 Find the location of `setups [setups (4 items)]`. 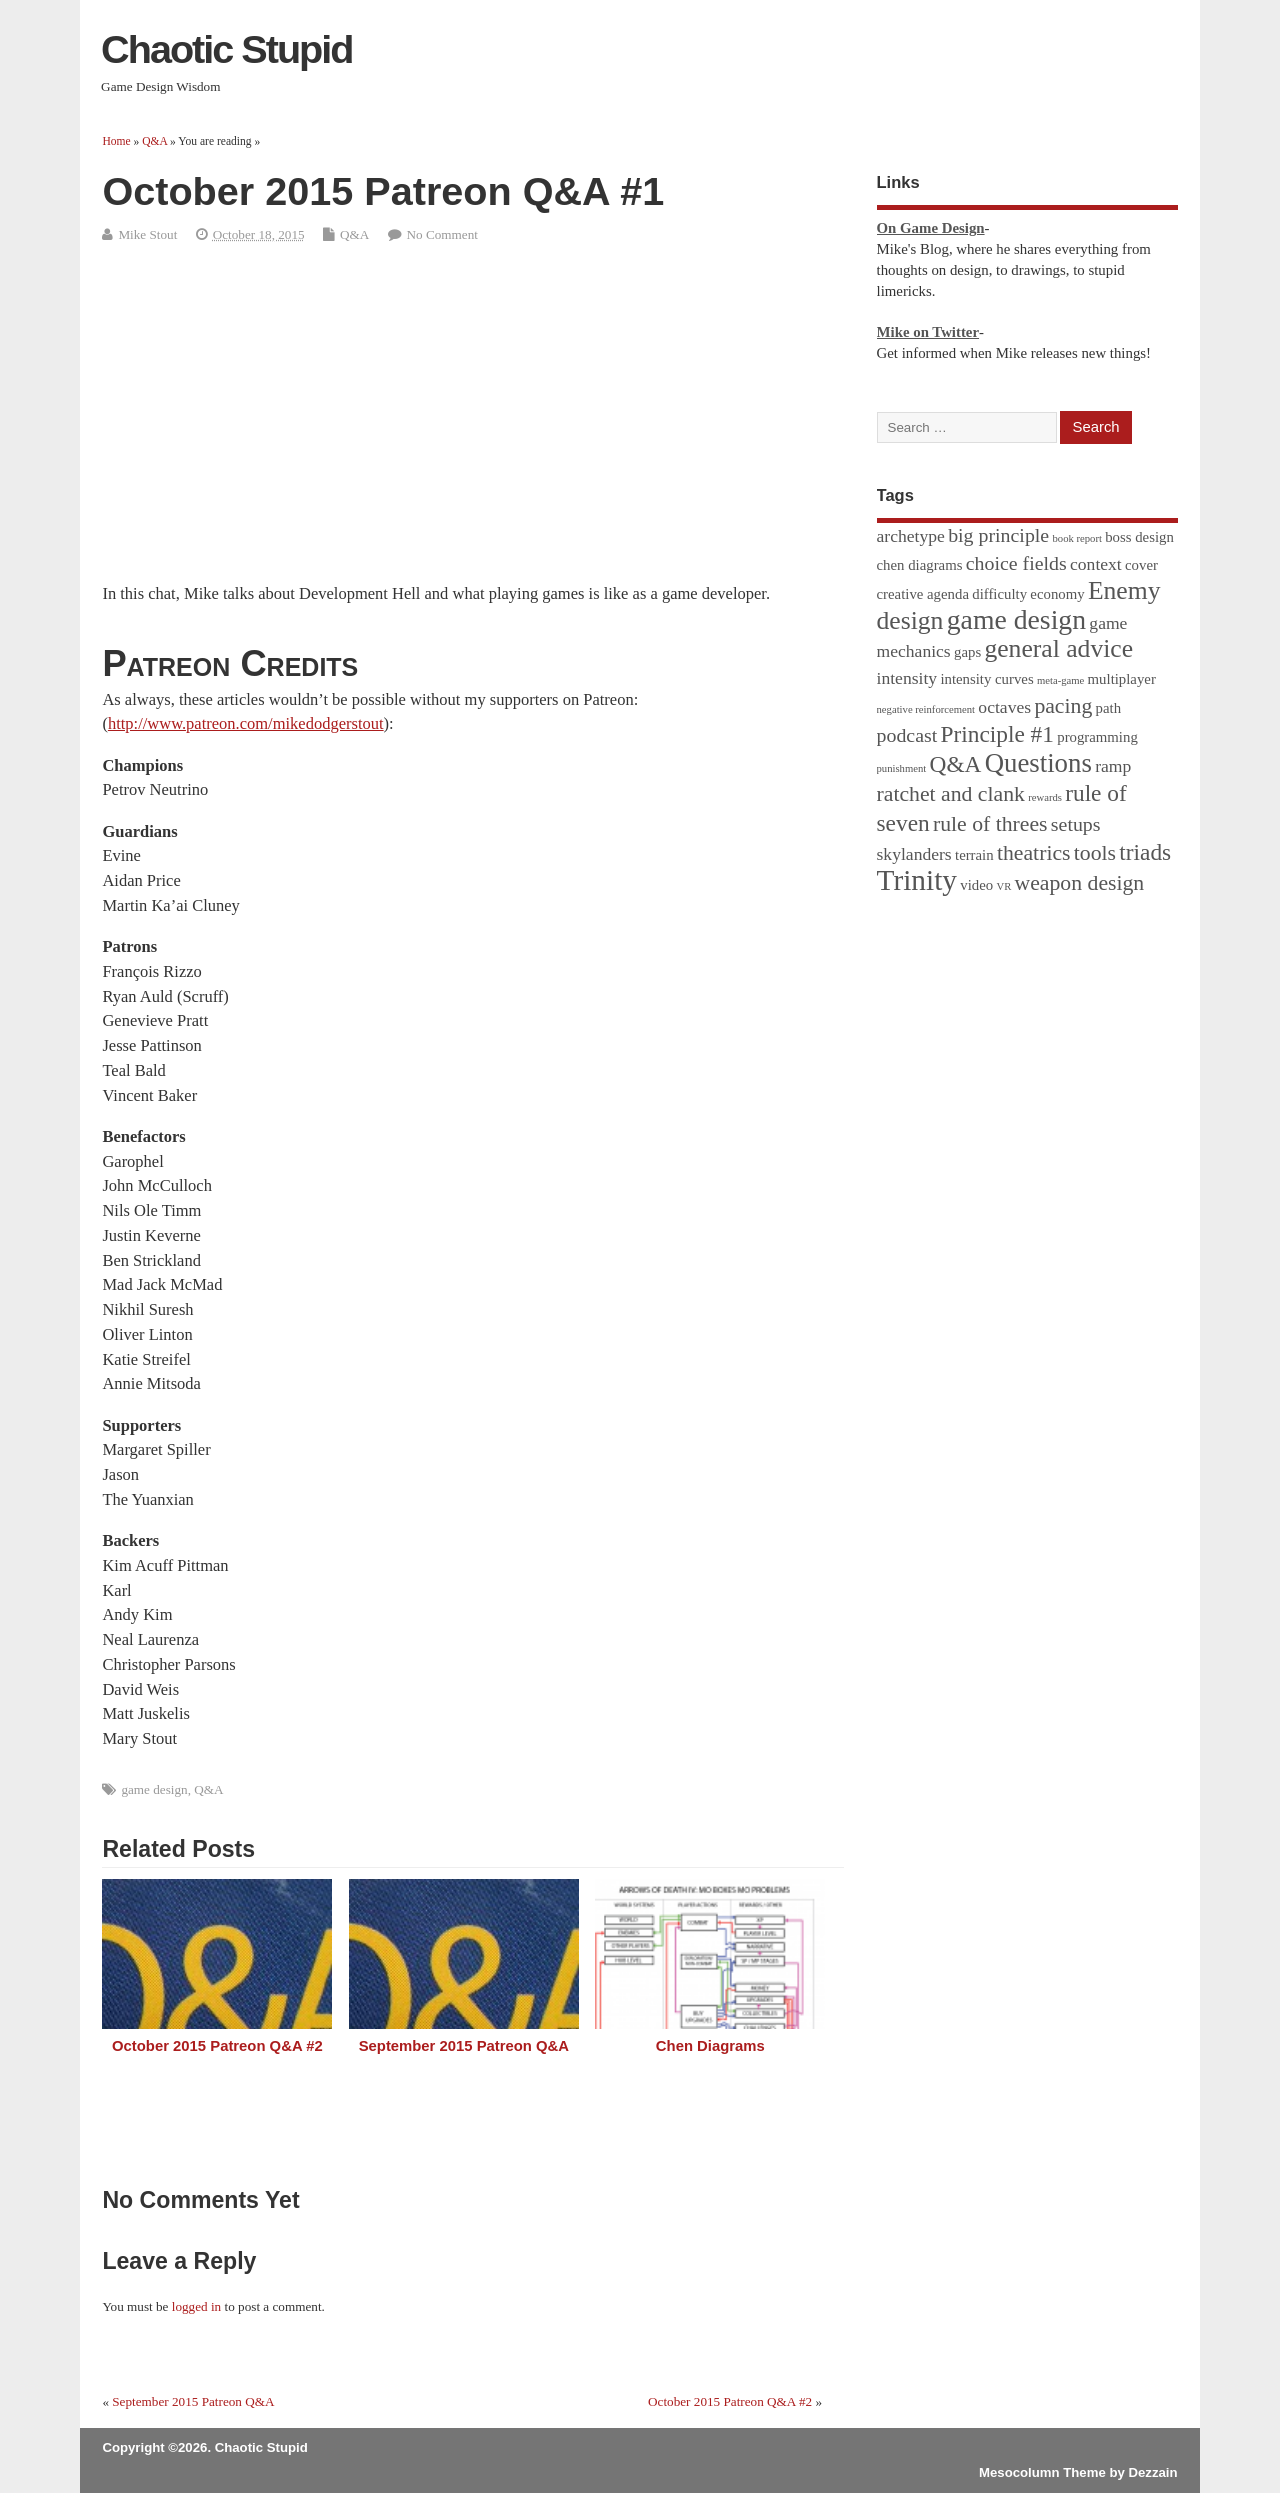

setups [setups (4 items)] is located at coordinates (1076, 824).